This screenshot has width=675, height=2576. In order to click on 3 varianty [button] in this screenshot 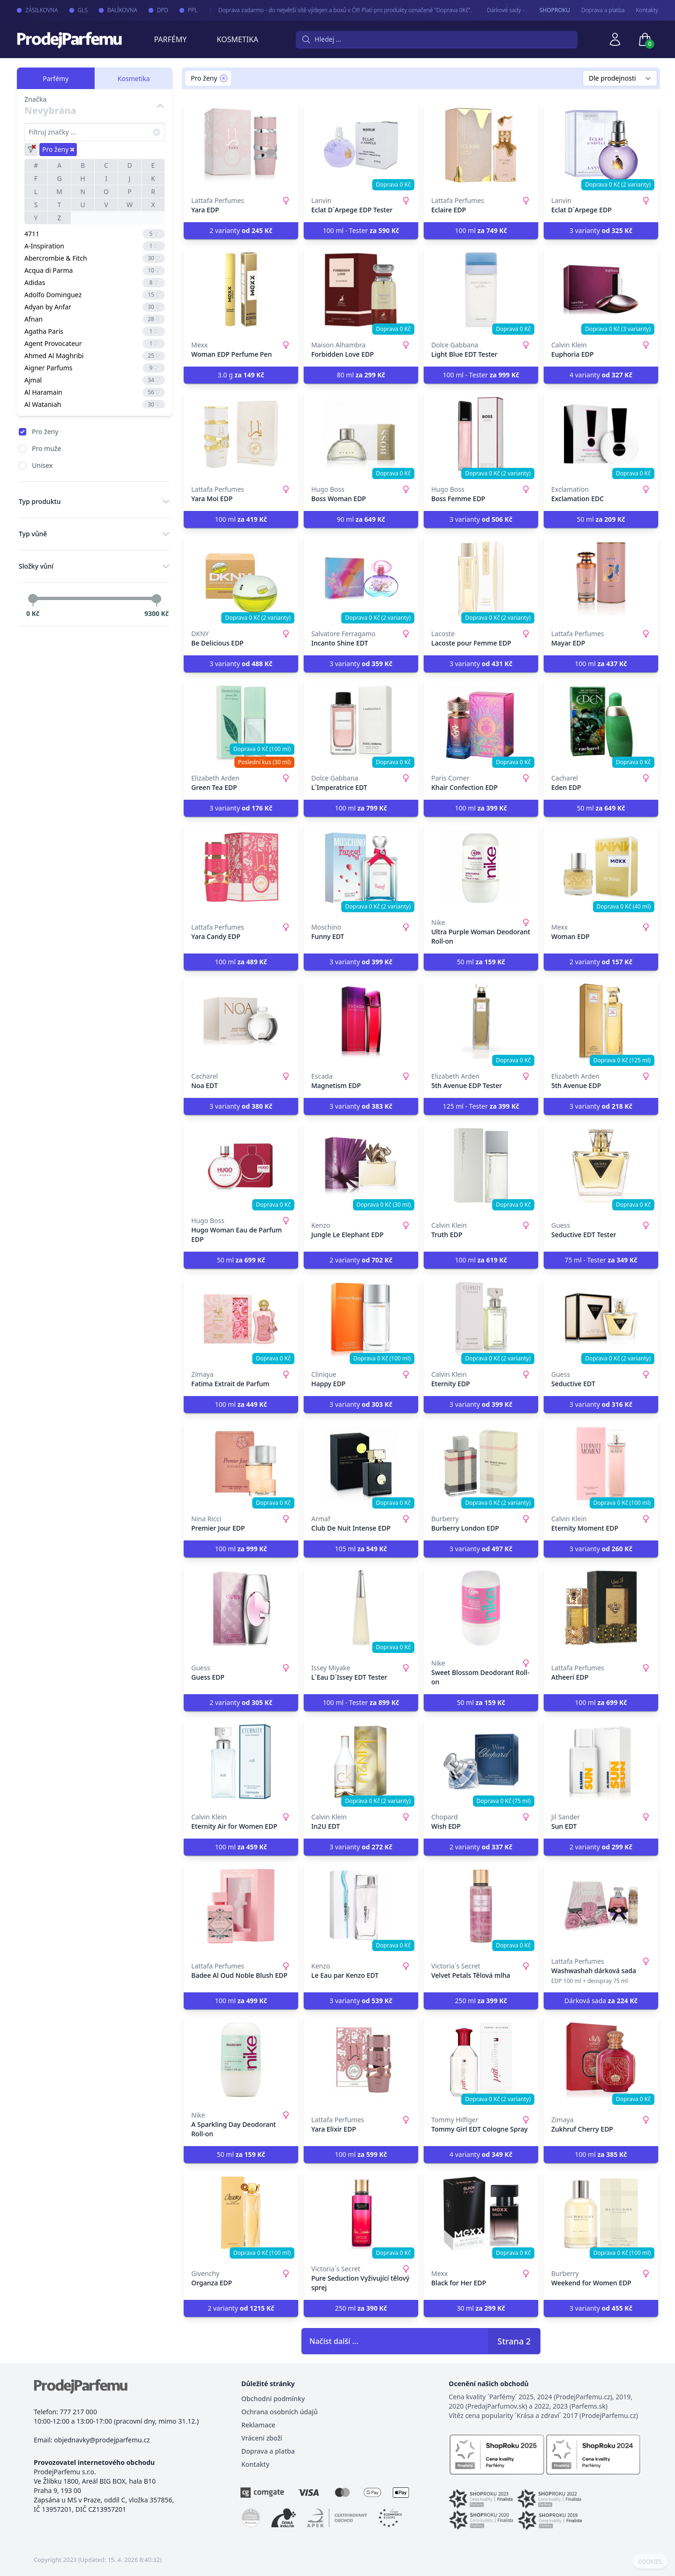, I will do `click(601, 230)`.